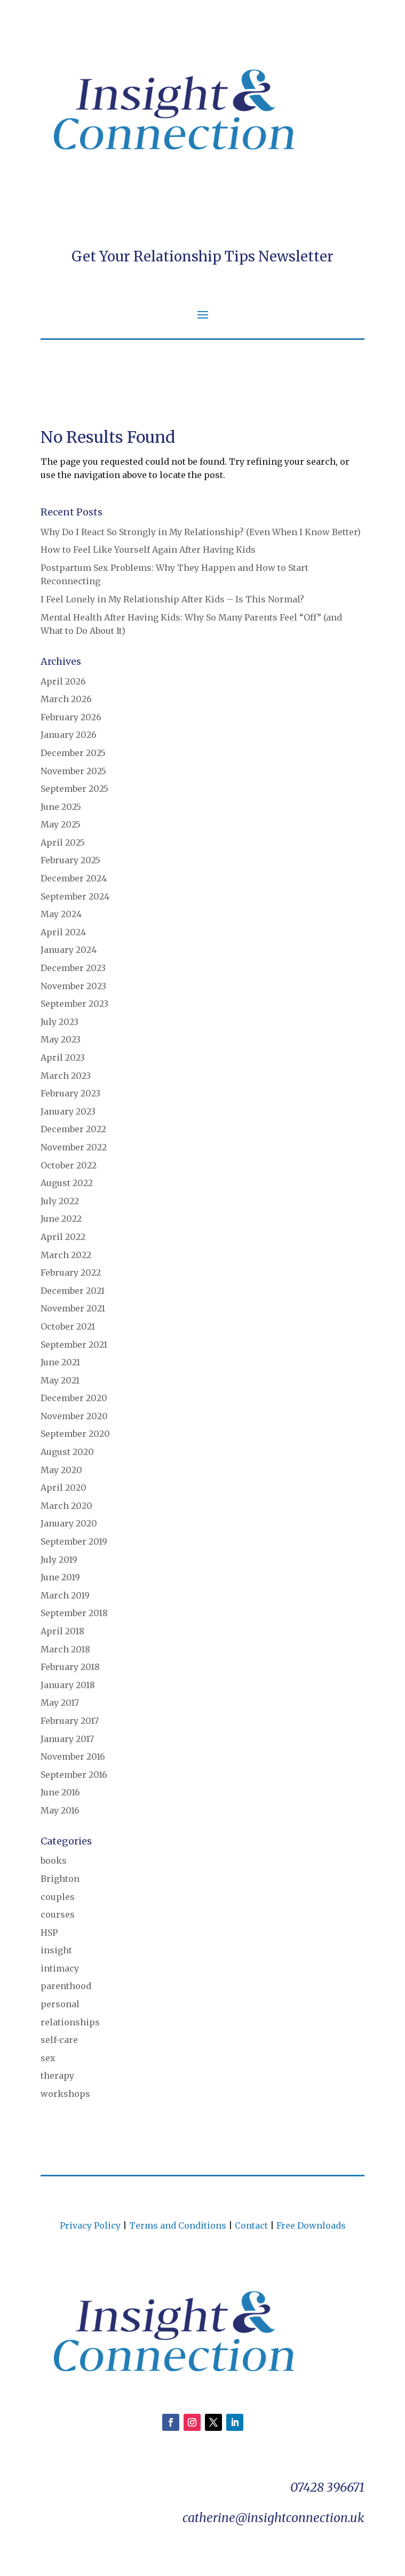 This screenshot has height=2576, width=405. I want to click on November 2023, so click(73, 986).